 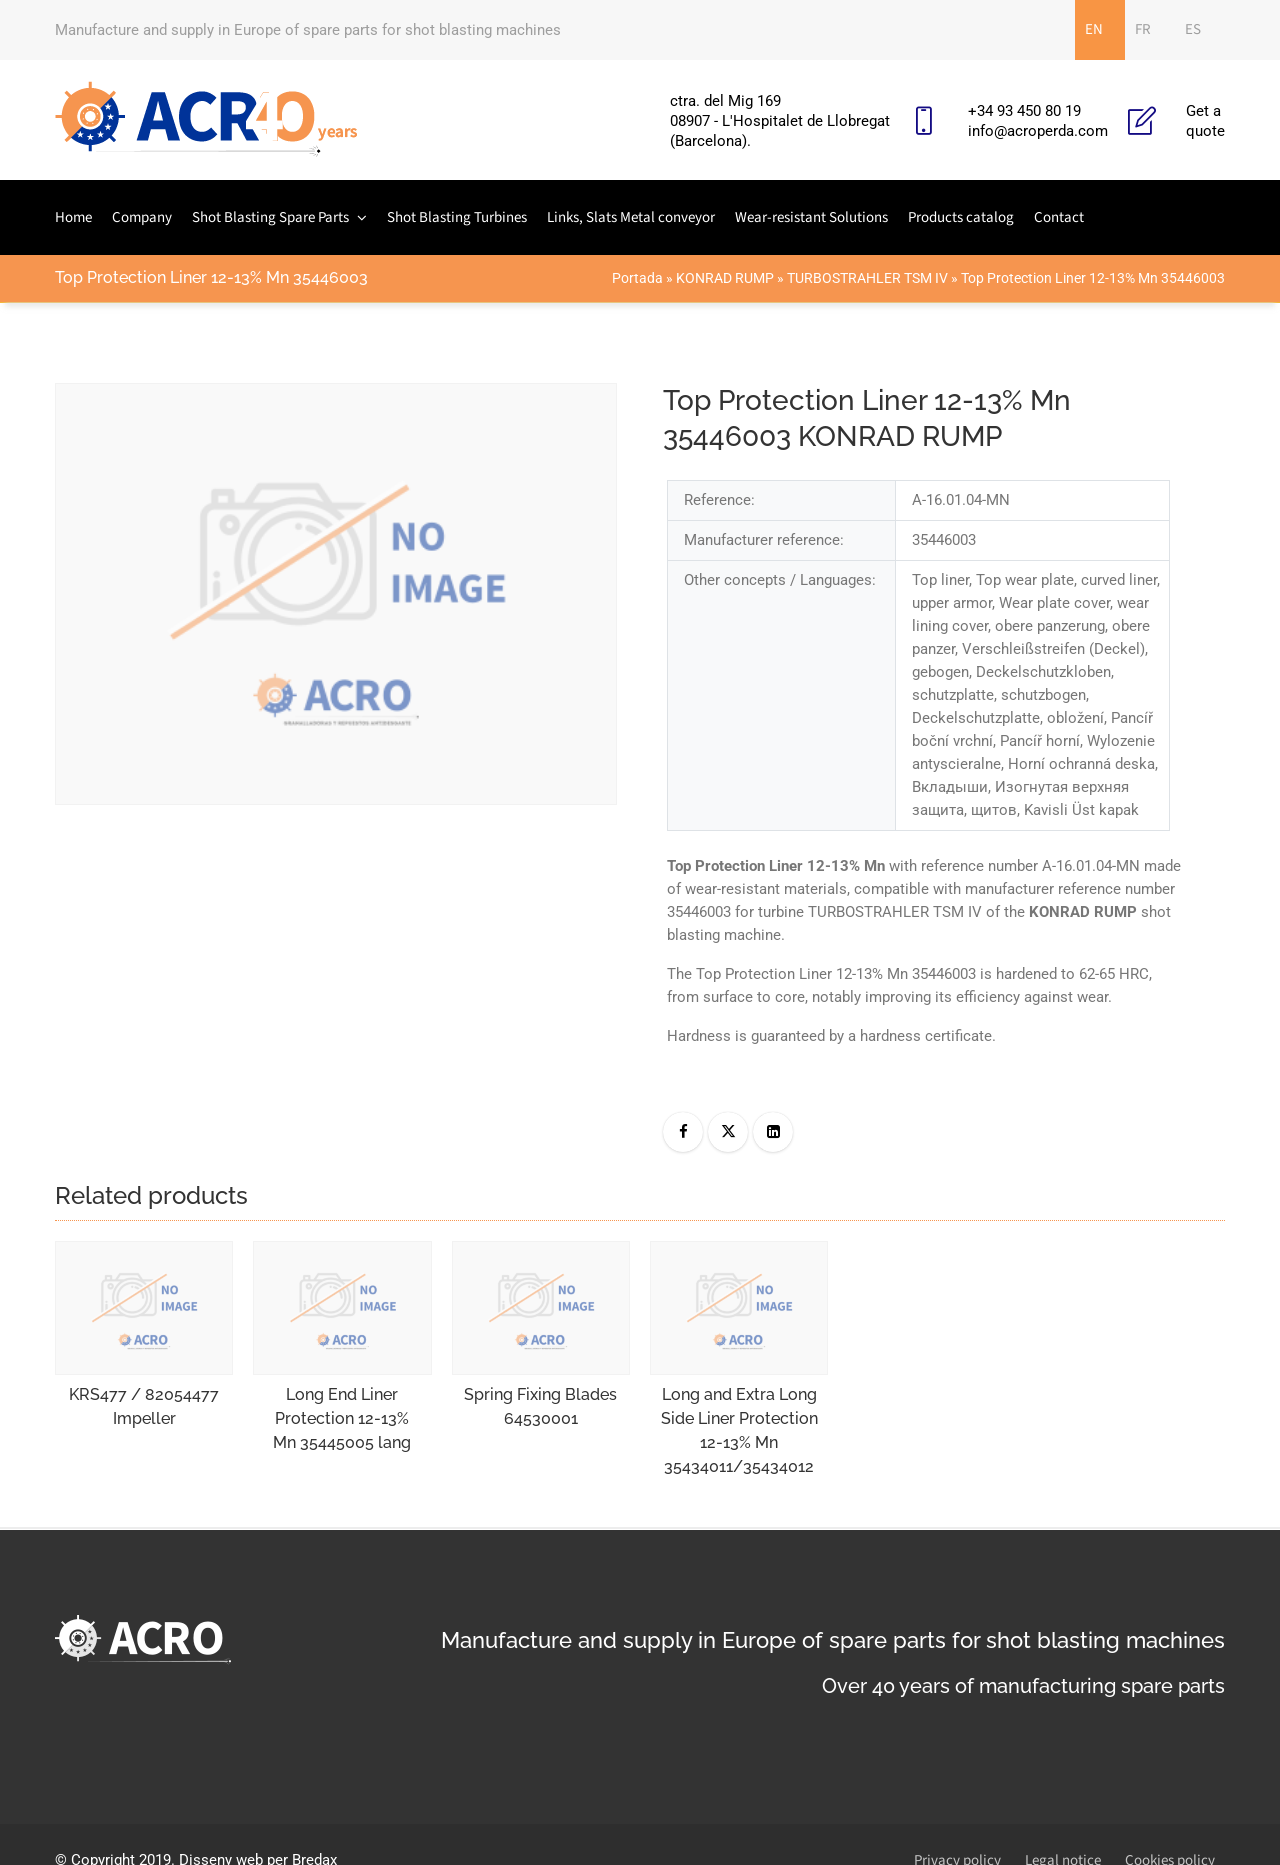 What do you see at coordinates (73, 217) in the screenshot?
I see `Home` at bounding box center [73, 217].